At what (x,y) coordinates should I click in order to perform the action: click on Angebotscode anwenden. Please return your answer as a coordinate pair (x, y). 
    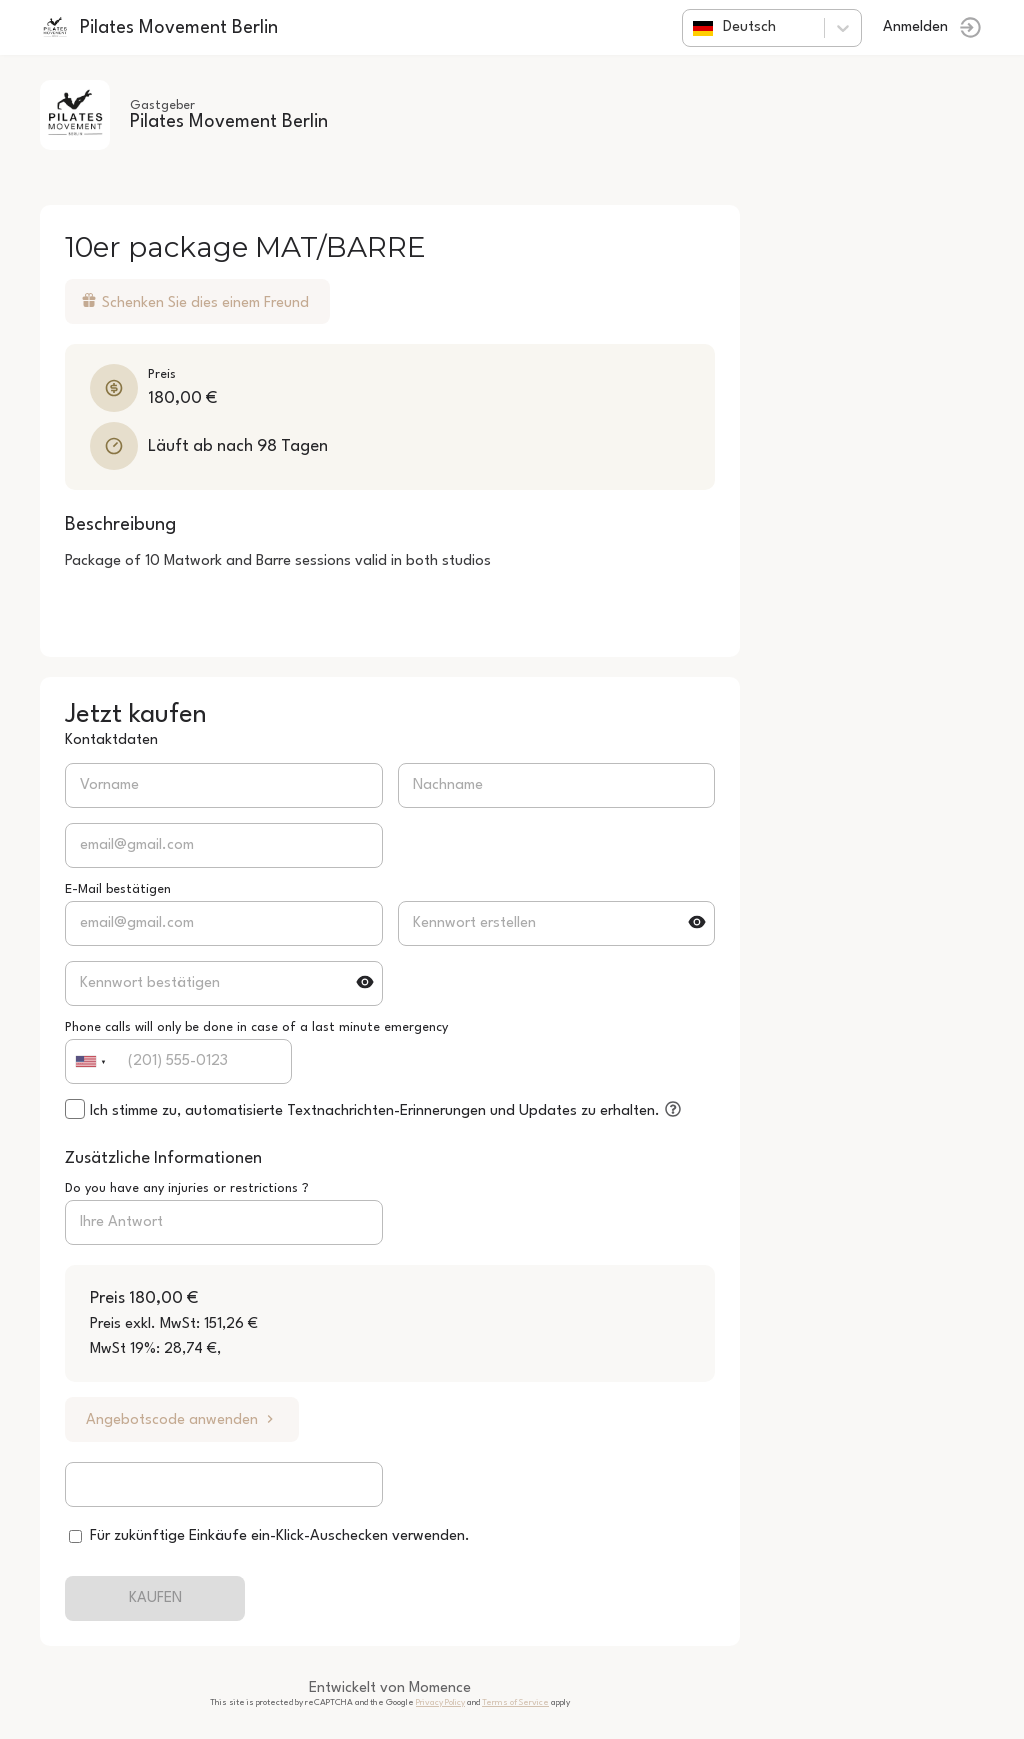
    Looking at the image, I should click on (182, 1419).